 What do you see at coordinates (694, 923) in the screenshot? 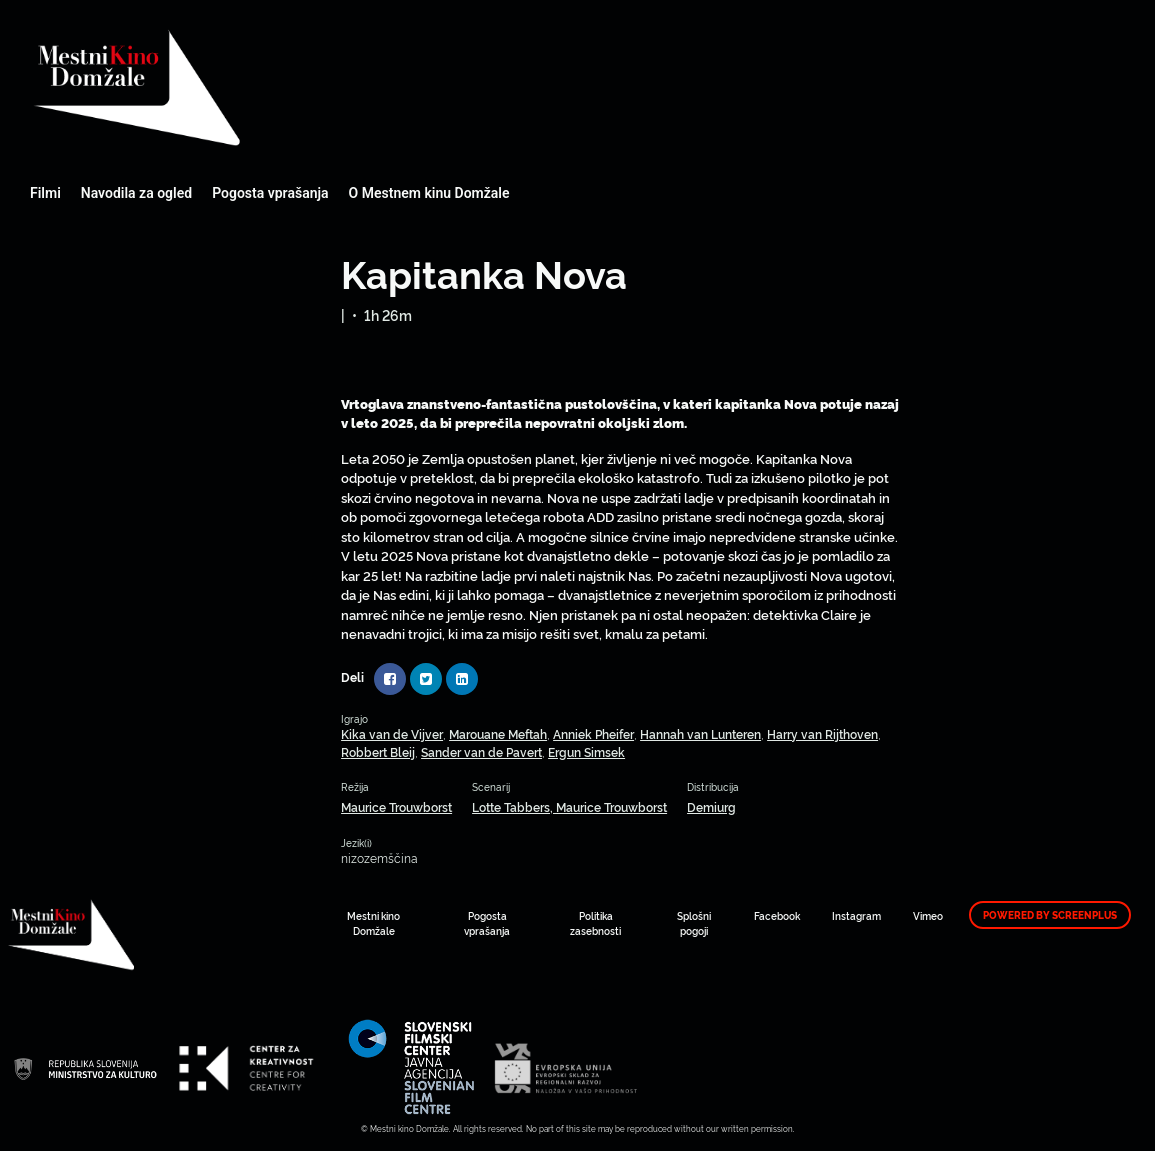
I see `Splošni pogoji` at bounding box center [694, 923].